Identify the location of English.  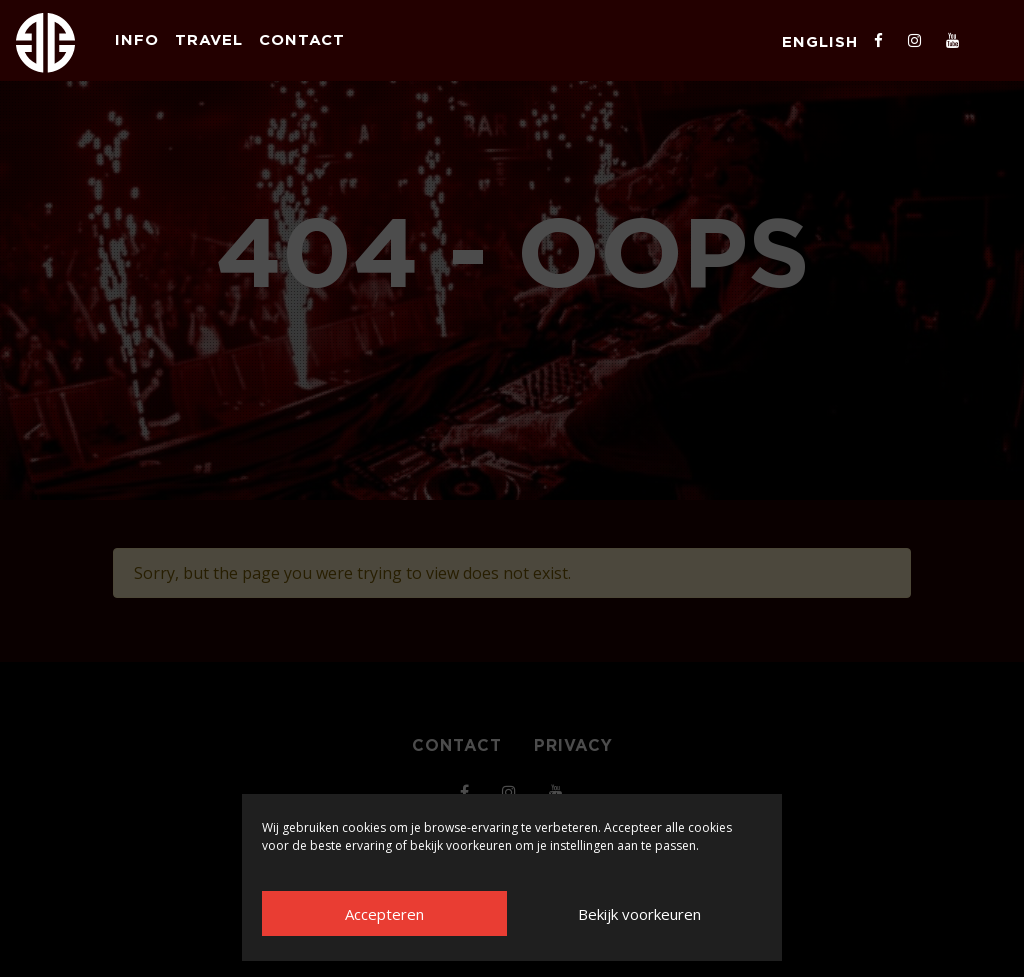
(820, 41).